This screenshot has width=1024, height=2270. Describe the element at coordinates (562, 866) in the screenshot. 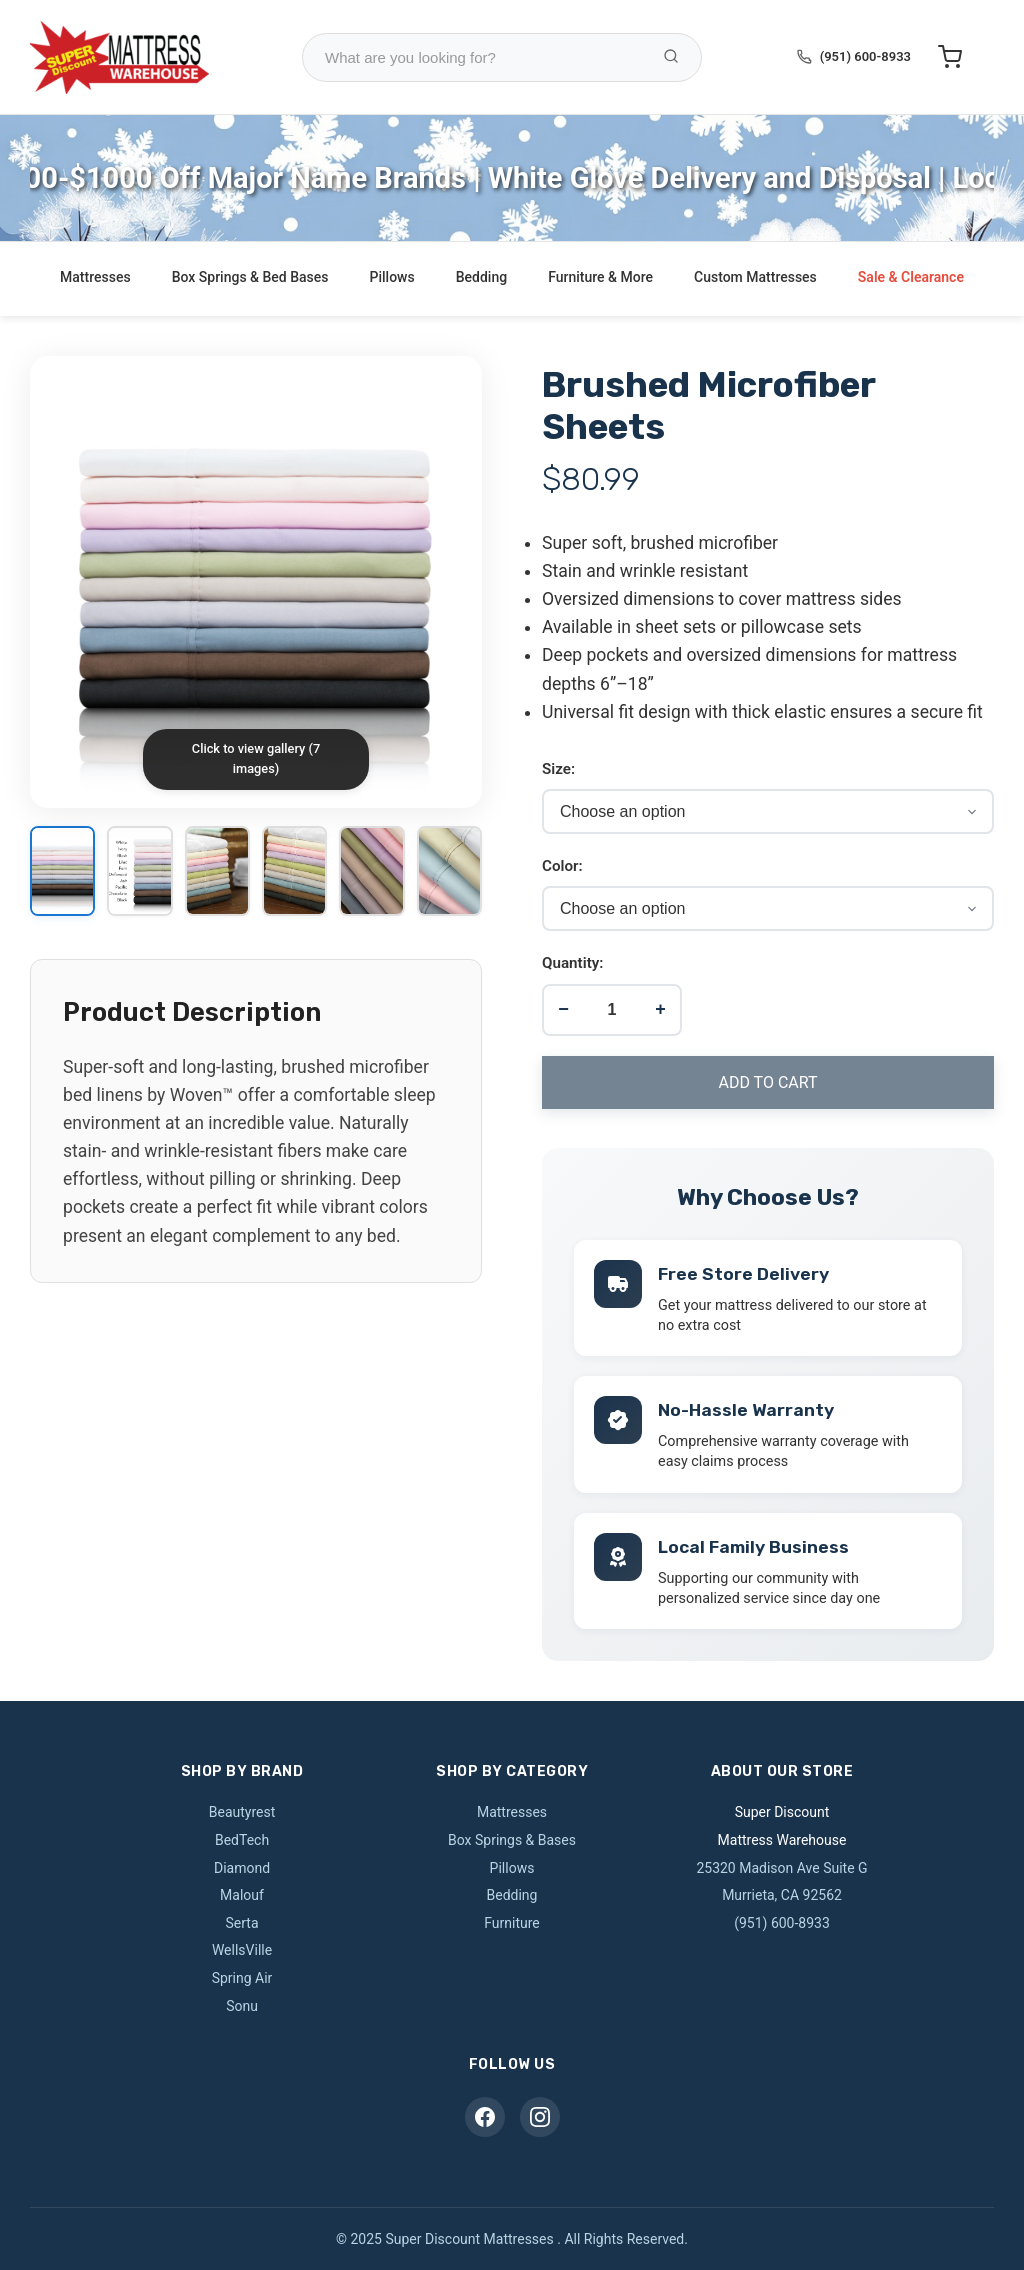

I see `Color:` at that location.